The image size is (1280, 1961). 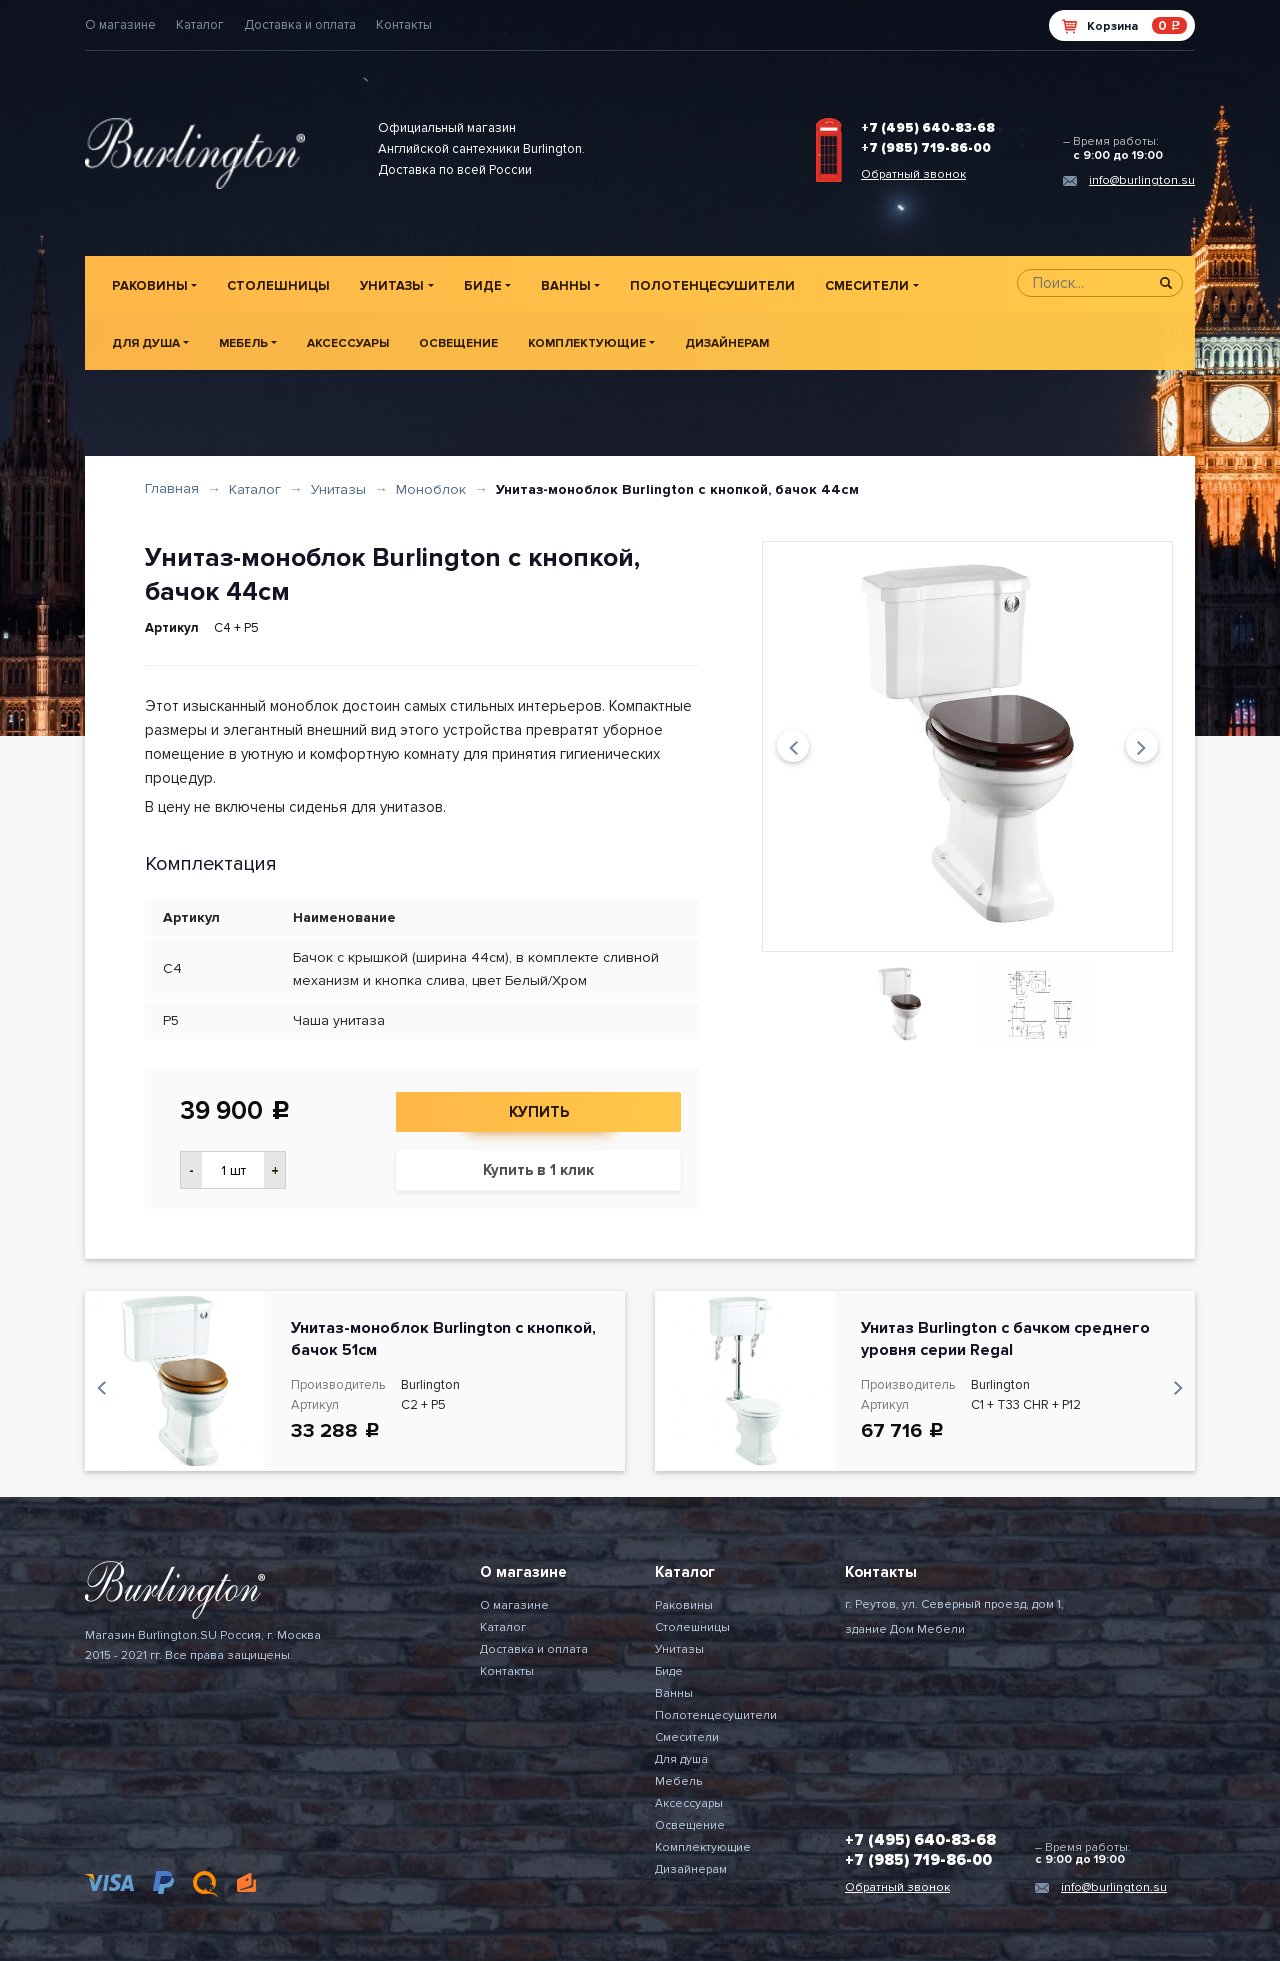 I want to click on +7 (985) 719-86-00, so click(x=926, y=148).